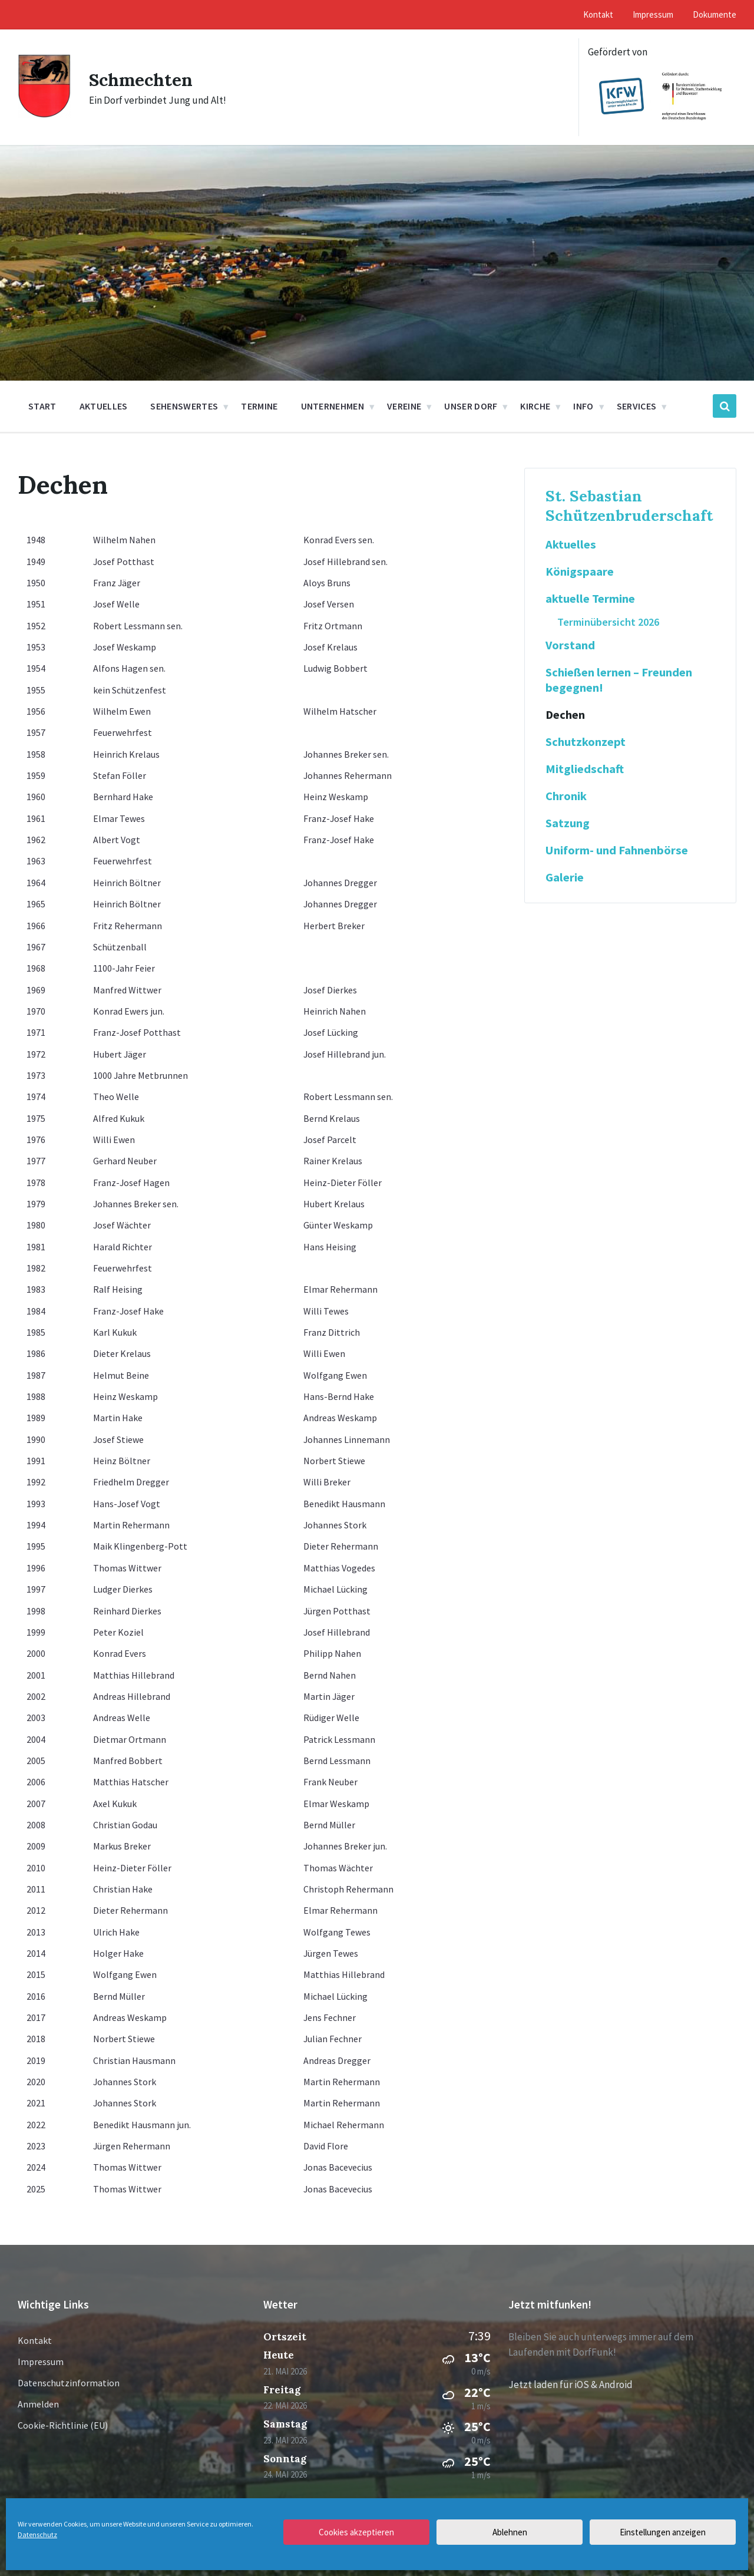 The height and width of the screenshot is (2576, 754). I want to click on Unser Dorf [menuitem], so click(470, 406).